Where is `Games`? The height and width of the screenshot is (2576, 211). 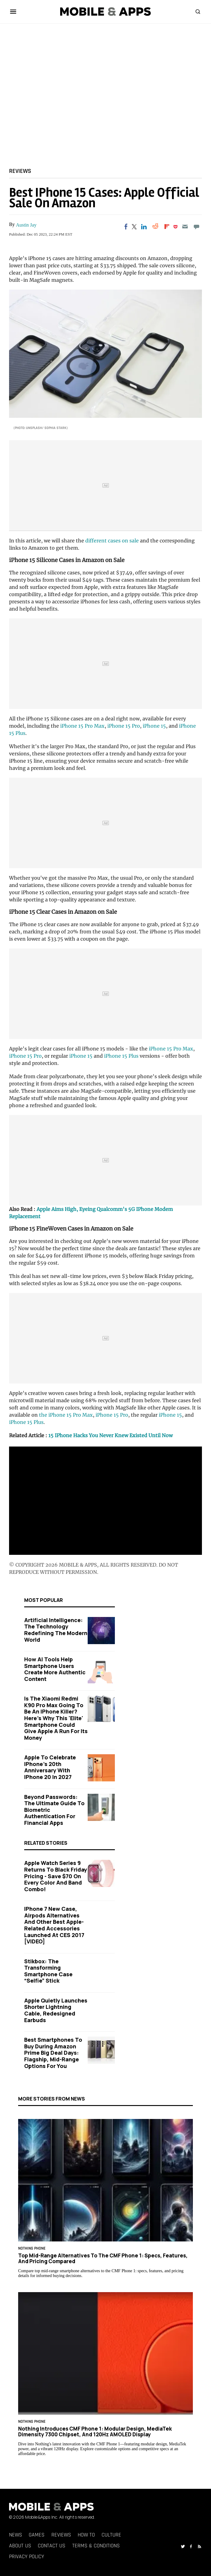 Games is located at coordinates (36, 2534).